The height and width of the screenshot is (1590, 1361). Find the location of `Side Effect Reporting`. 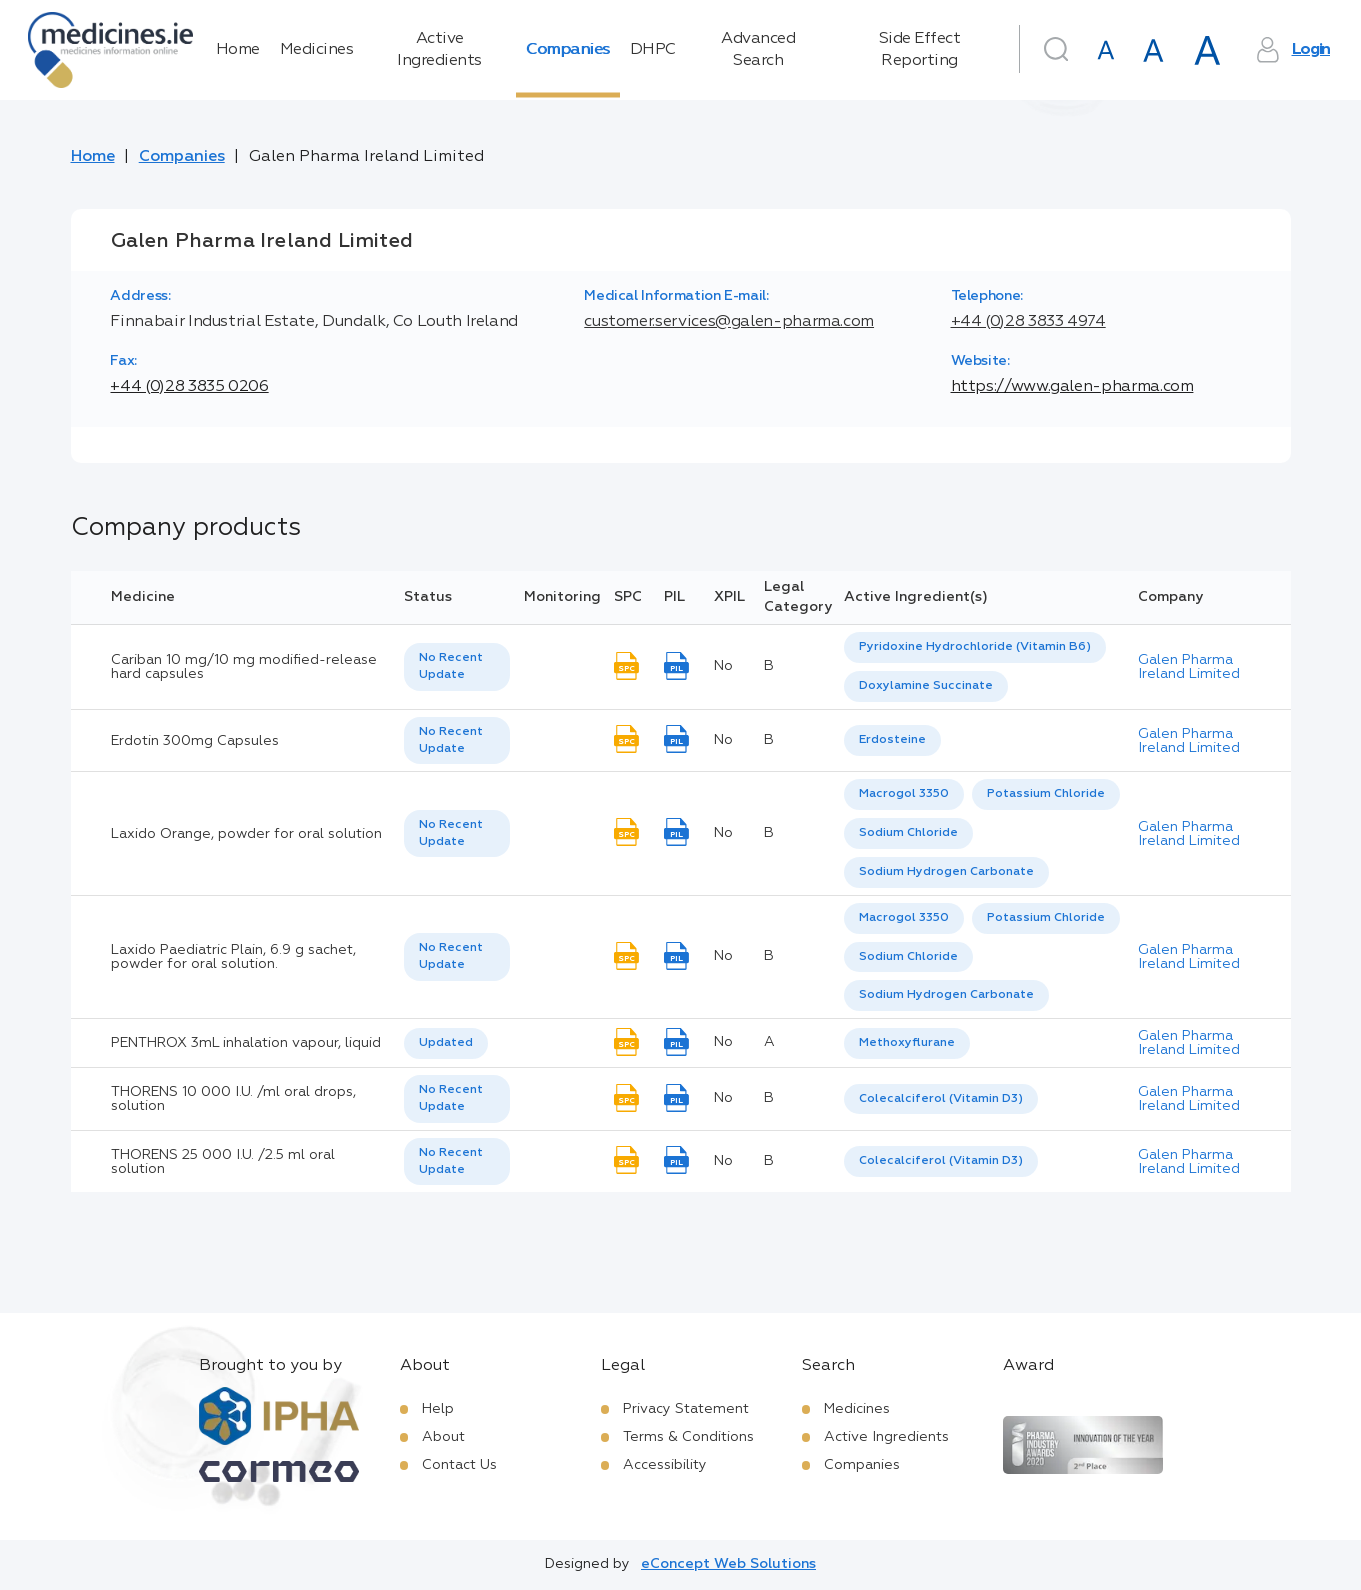

Side Effect Reporting is located at coordinates (920, 50).